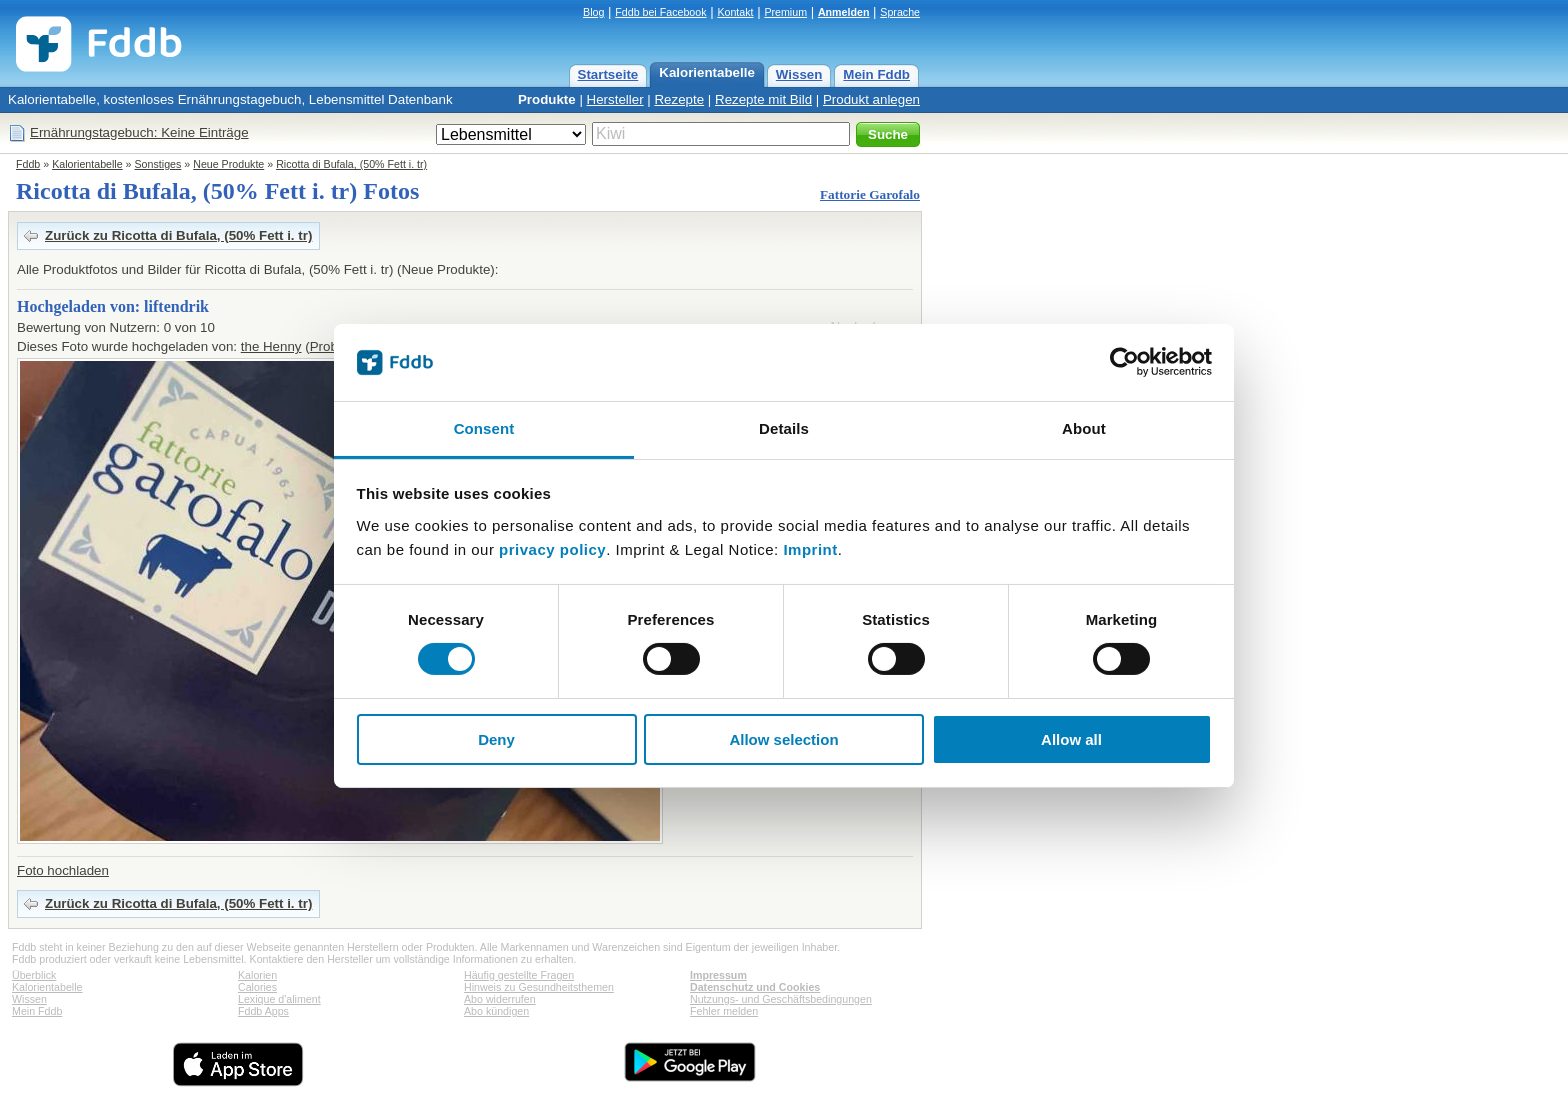 This screenshot has height=1112, width=1568. I want to click on About [tab], so click(1084, 428).